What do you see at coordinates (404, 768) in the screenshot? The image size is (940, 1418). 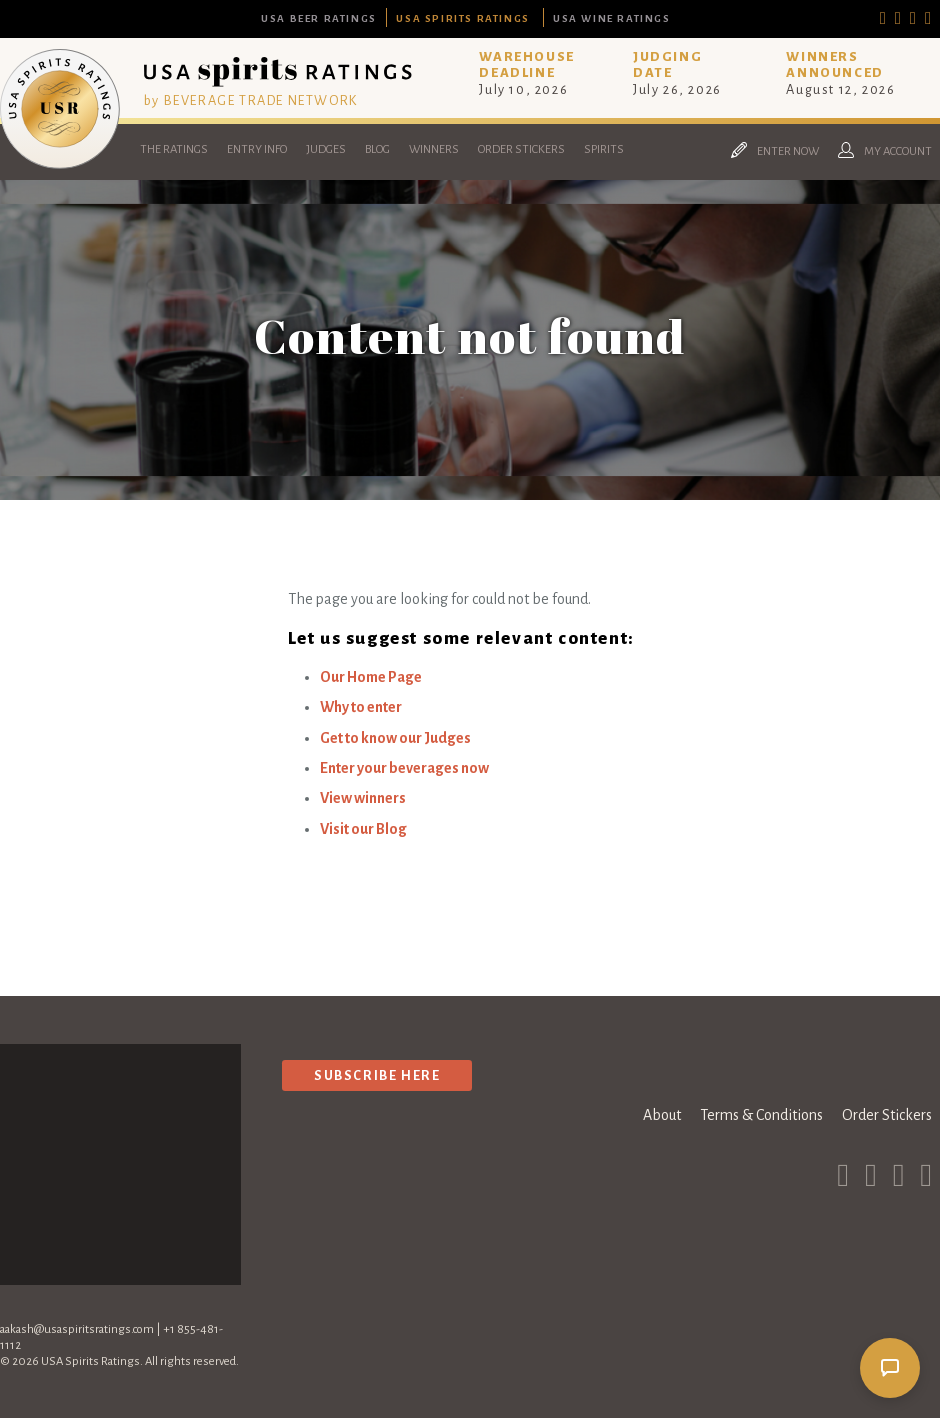 I see `Enter your beverages now` at bounding box center [404, 768].